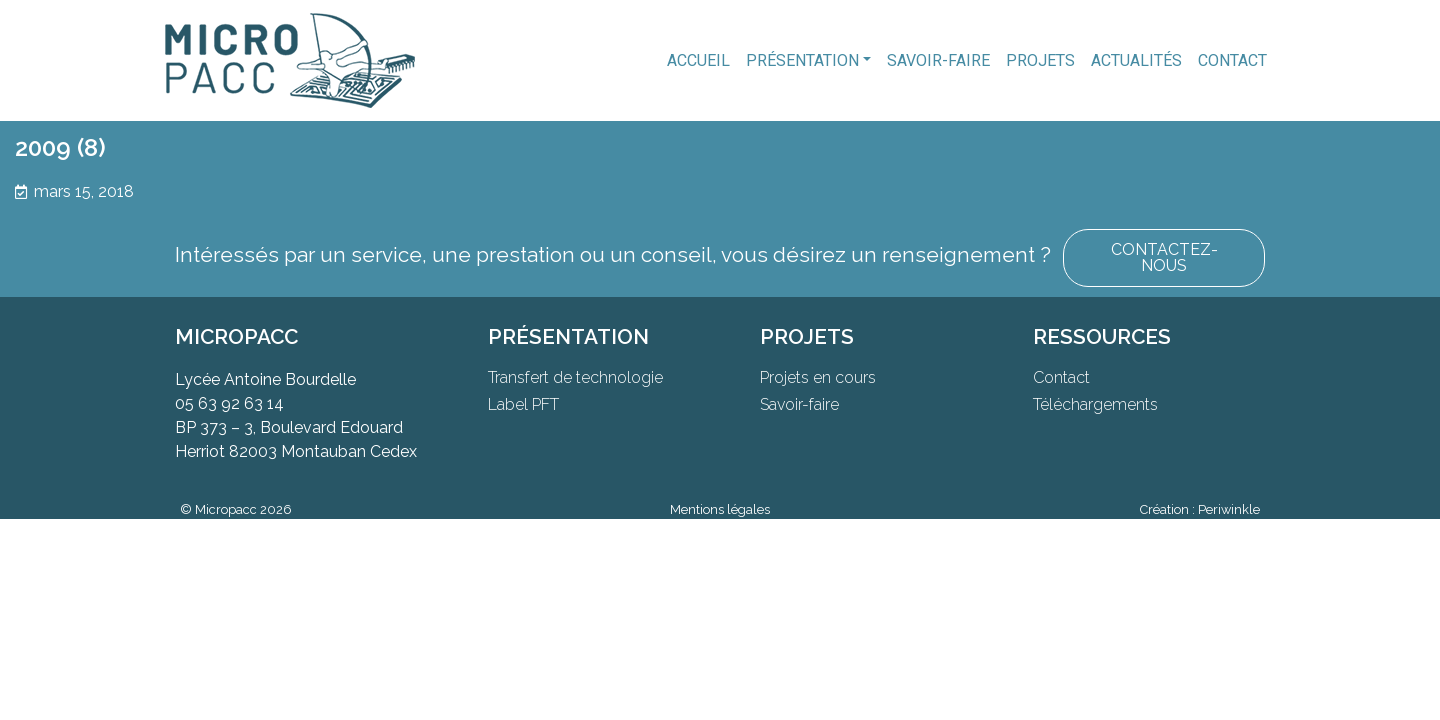 The width and height of the screenshot is (1440, 720). I want to click on Mentions légales, so click(720, 509).